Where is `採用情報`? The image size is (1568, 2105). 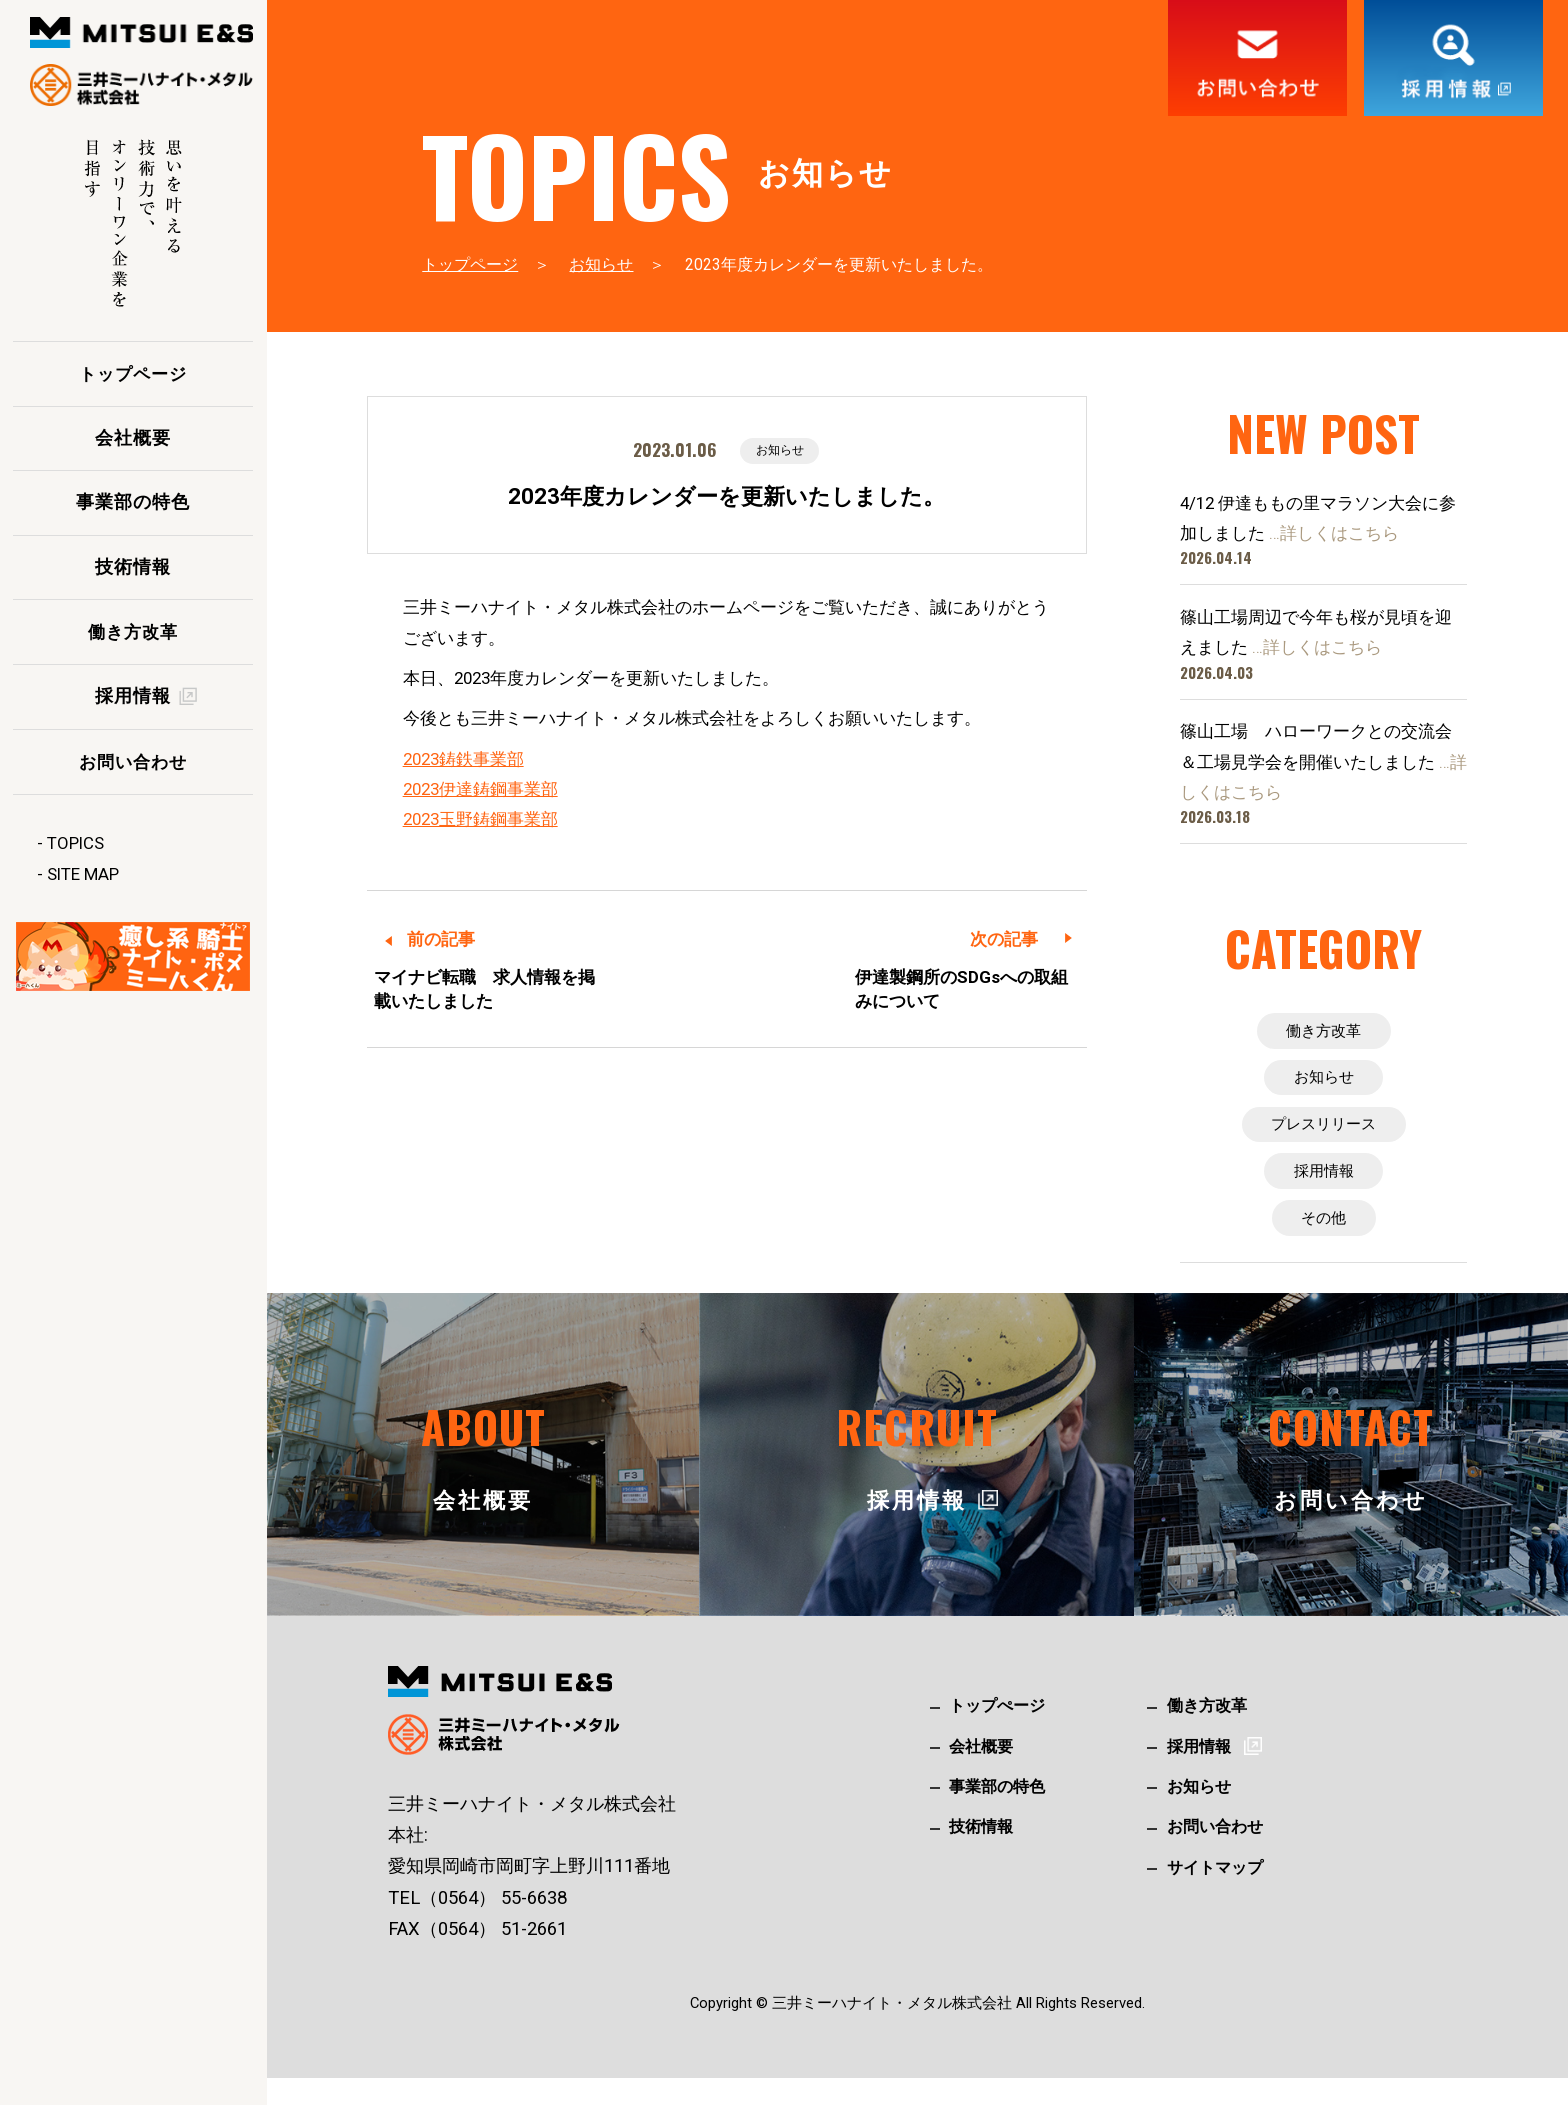
採用情報 is located at coordinates (1324, 1190).